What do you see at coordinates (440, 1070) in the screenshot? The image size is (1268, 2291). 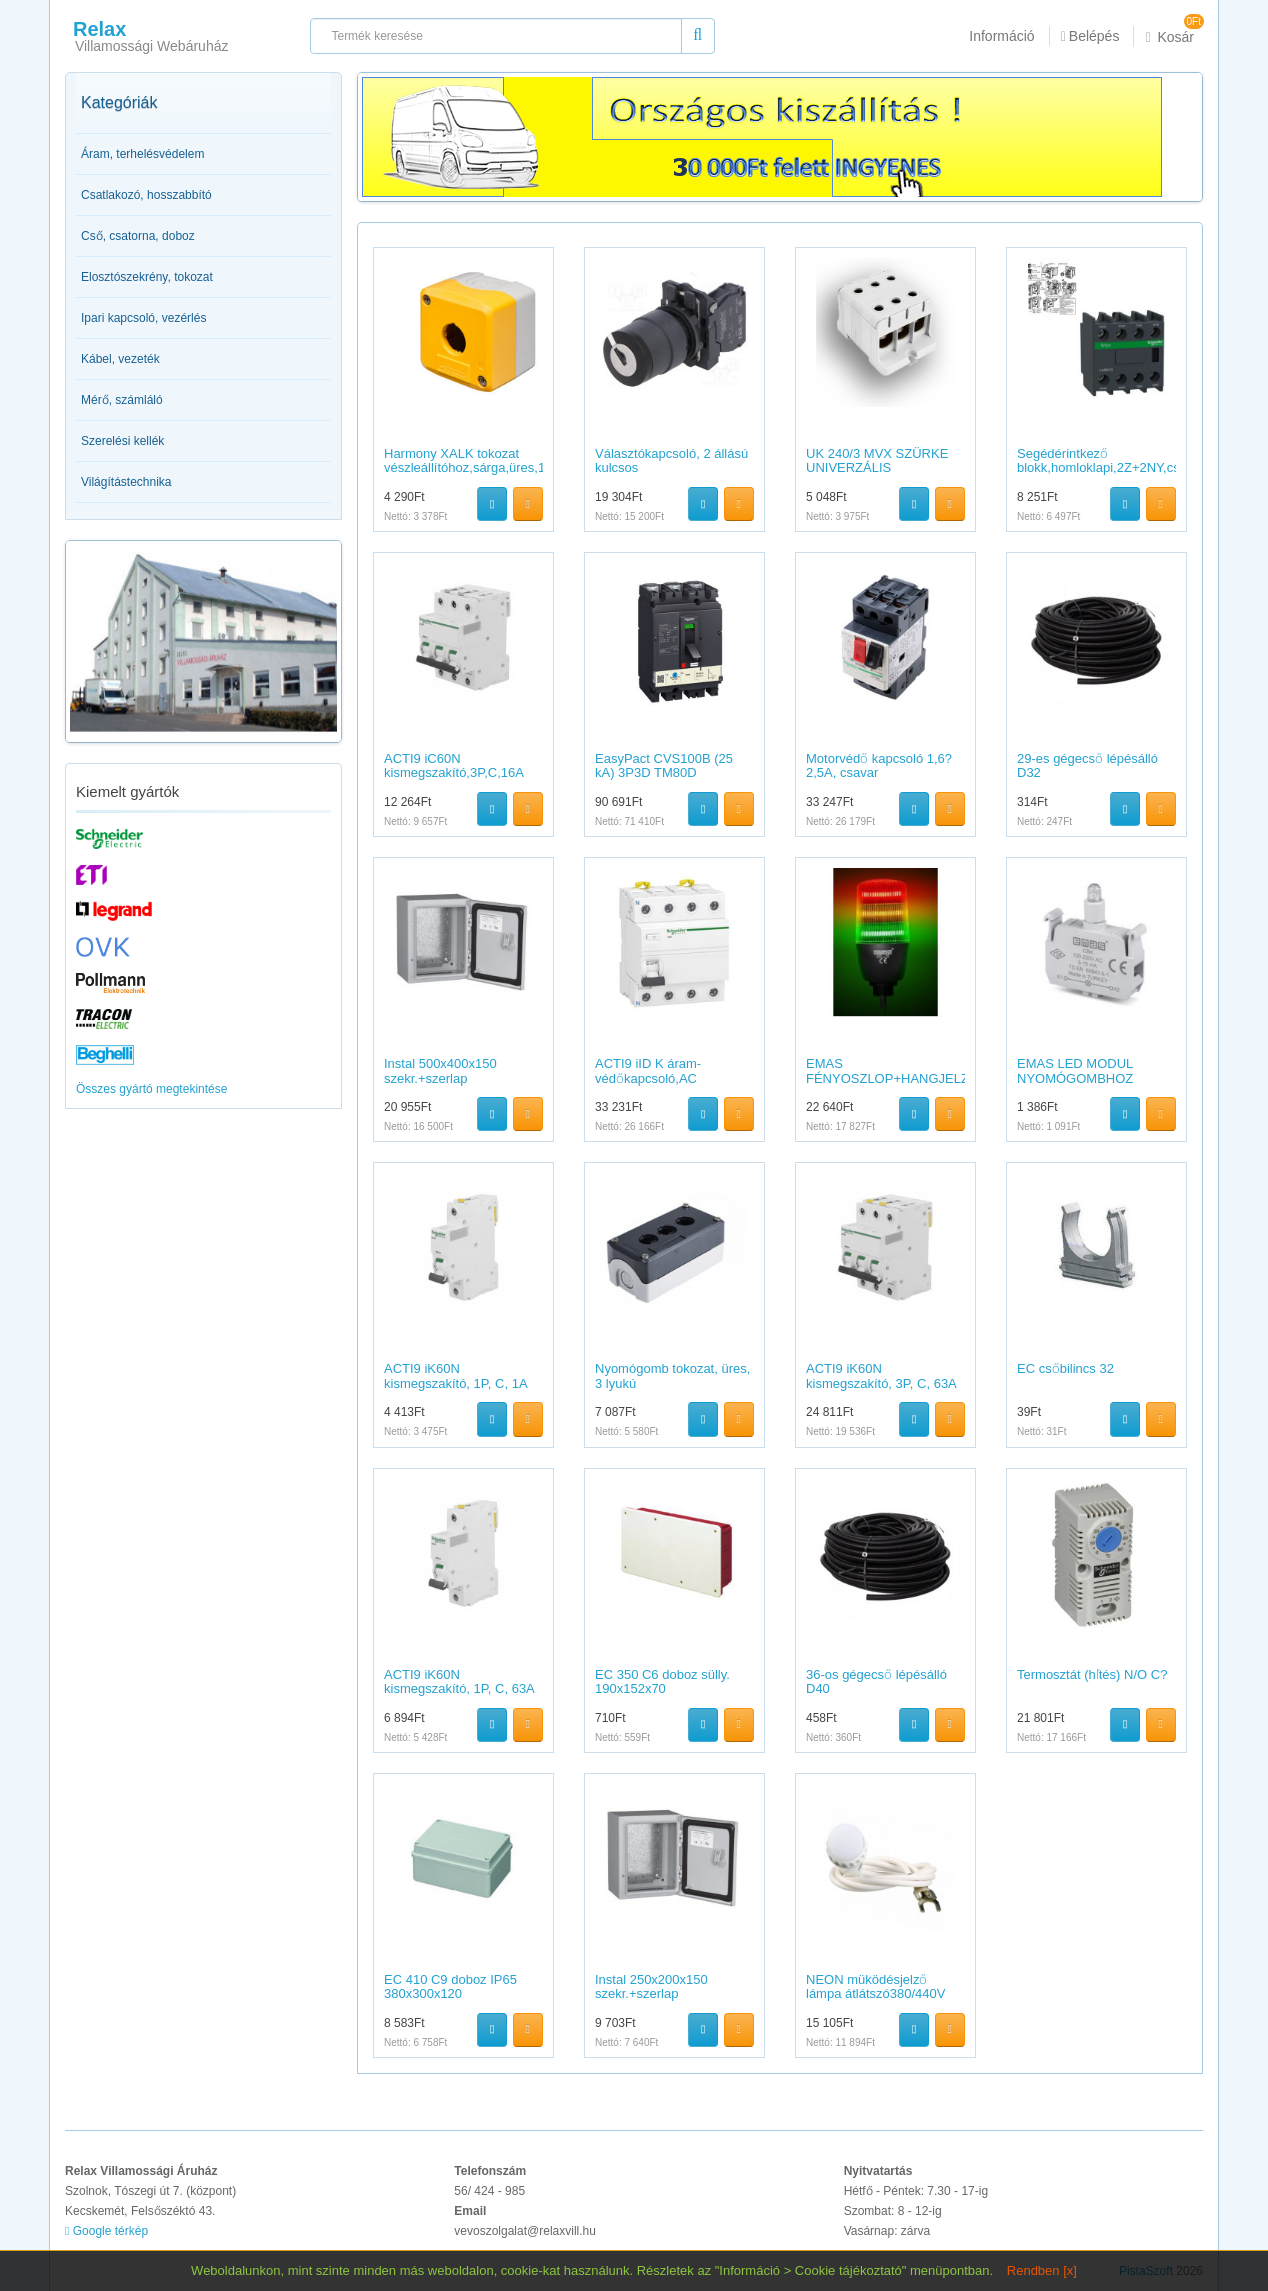 I see `Instal 500x400x150 szekr.+szerlap` at bounding box center [440, 1070].